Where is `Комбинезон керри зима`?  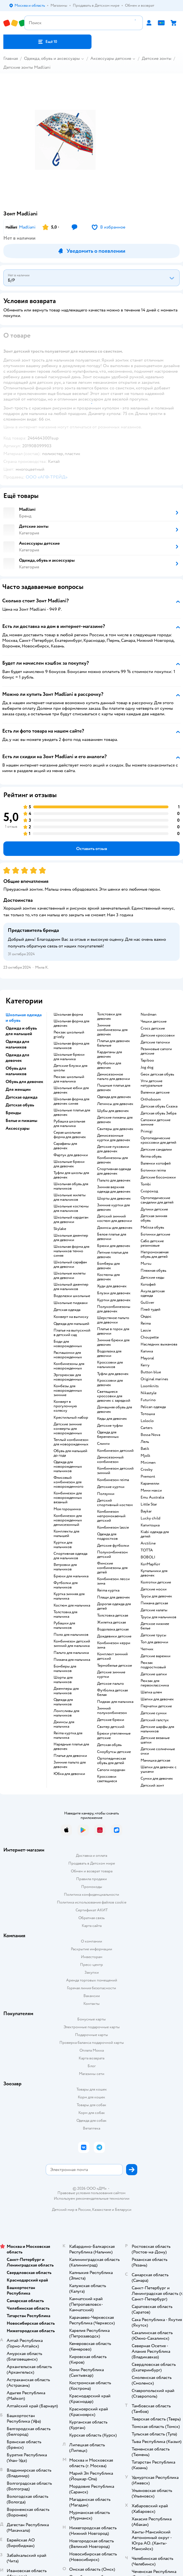
Комбинезон керри зима is located at coordinates (113, 1645).